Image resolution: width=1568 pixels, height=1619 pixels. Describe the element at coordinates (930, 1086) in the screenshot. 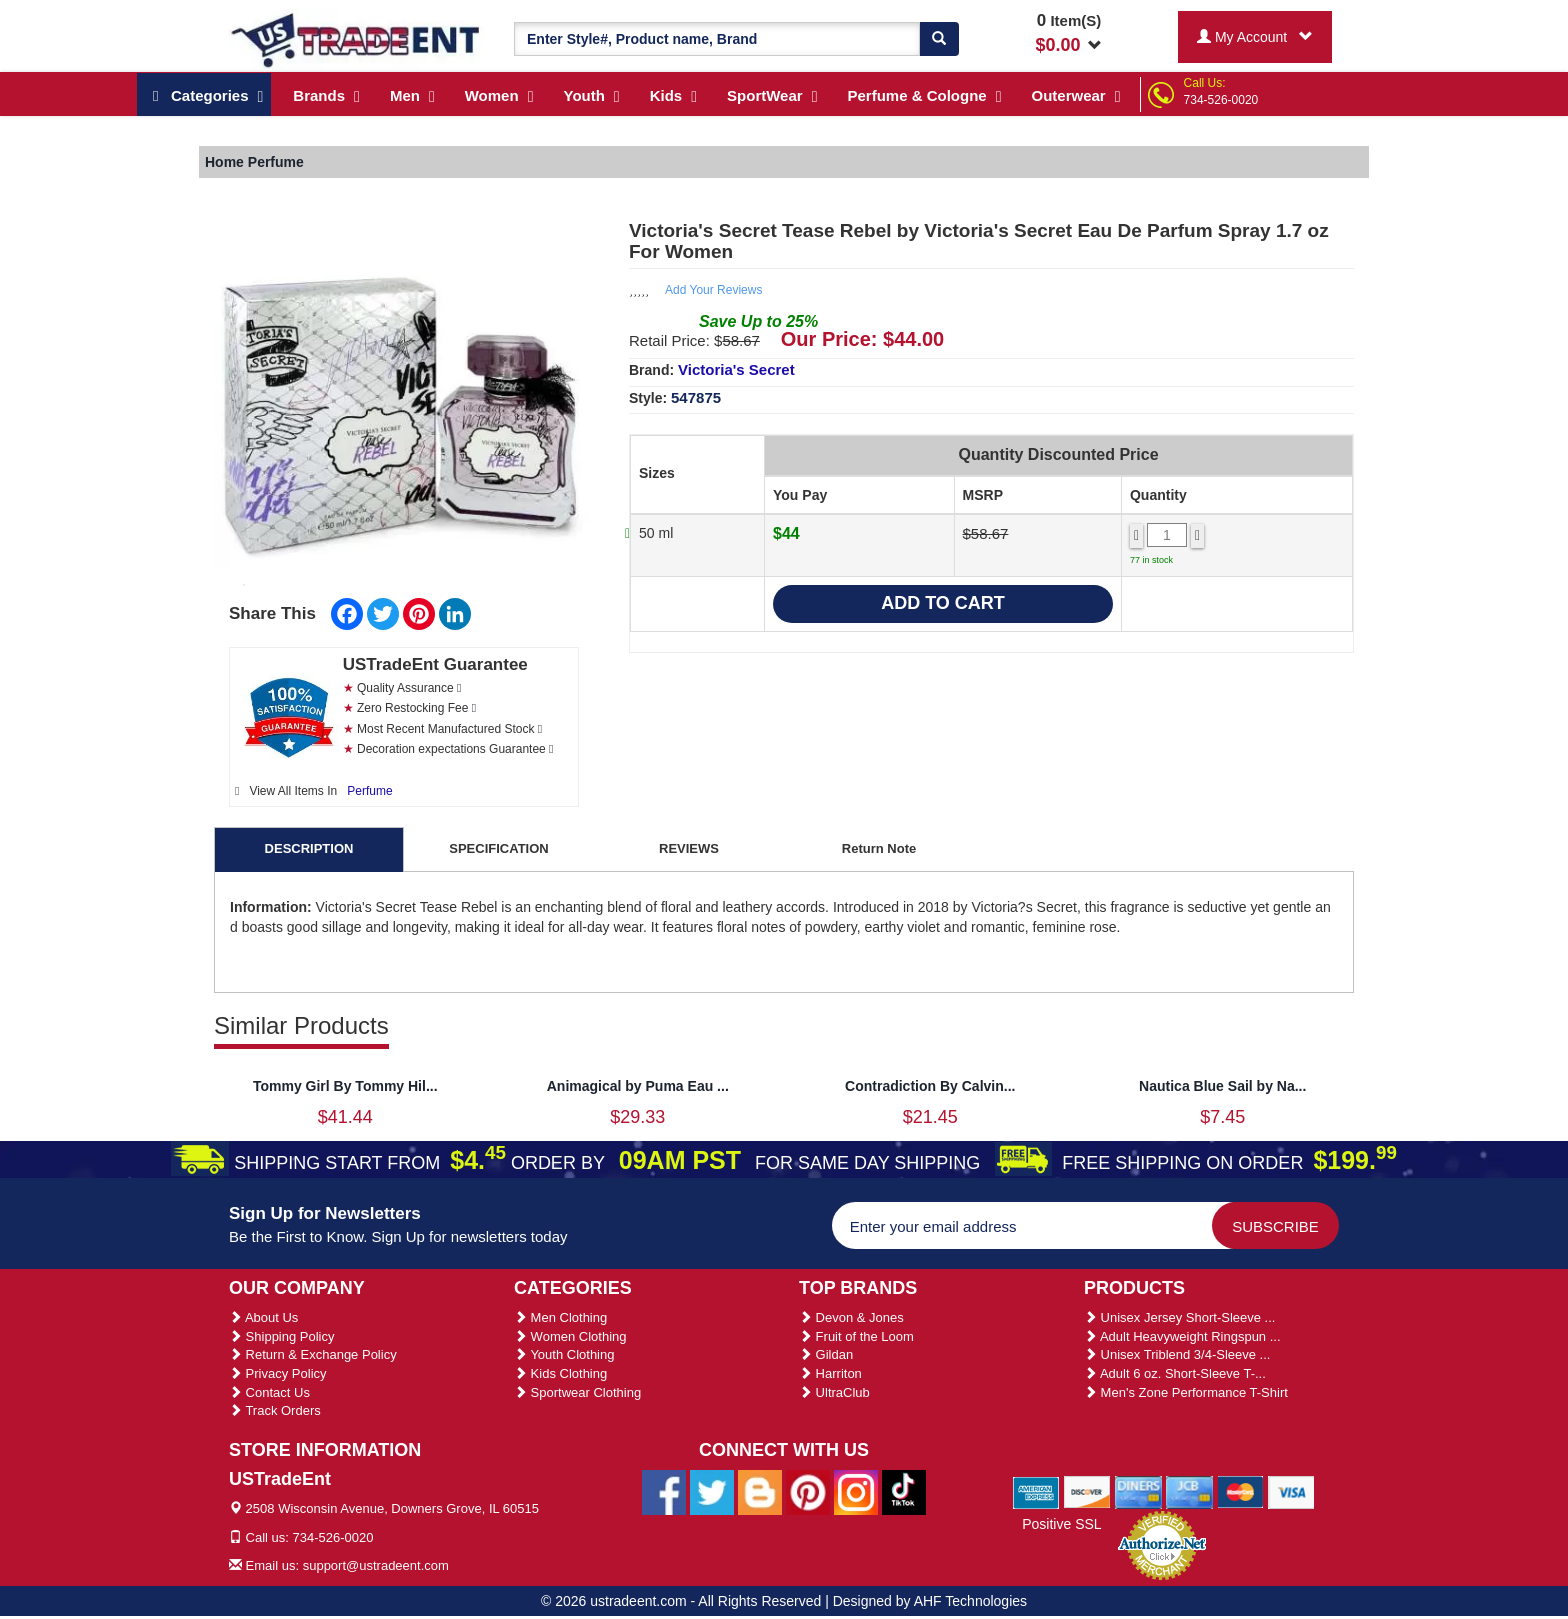

I see `Contradiction By Calvin...` at that location.